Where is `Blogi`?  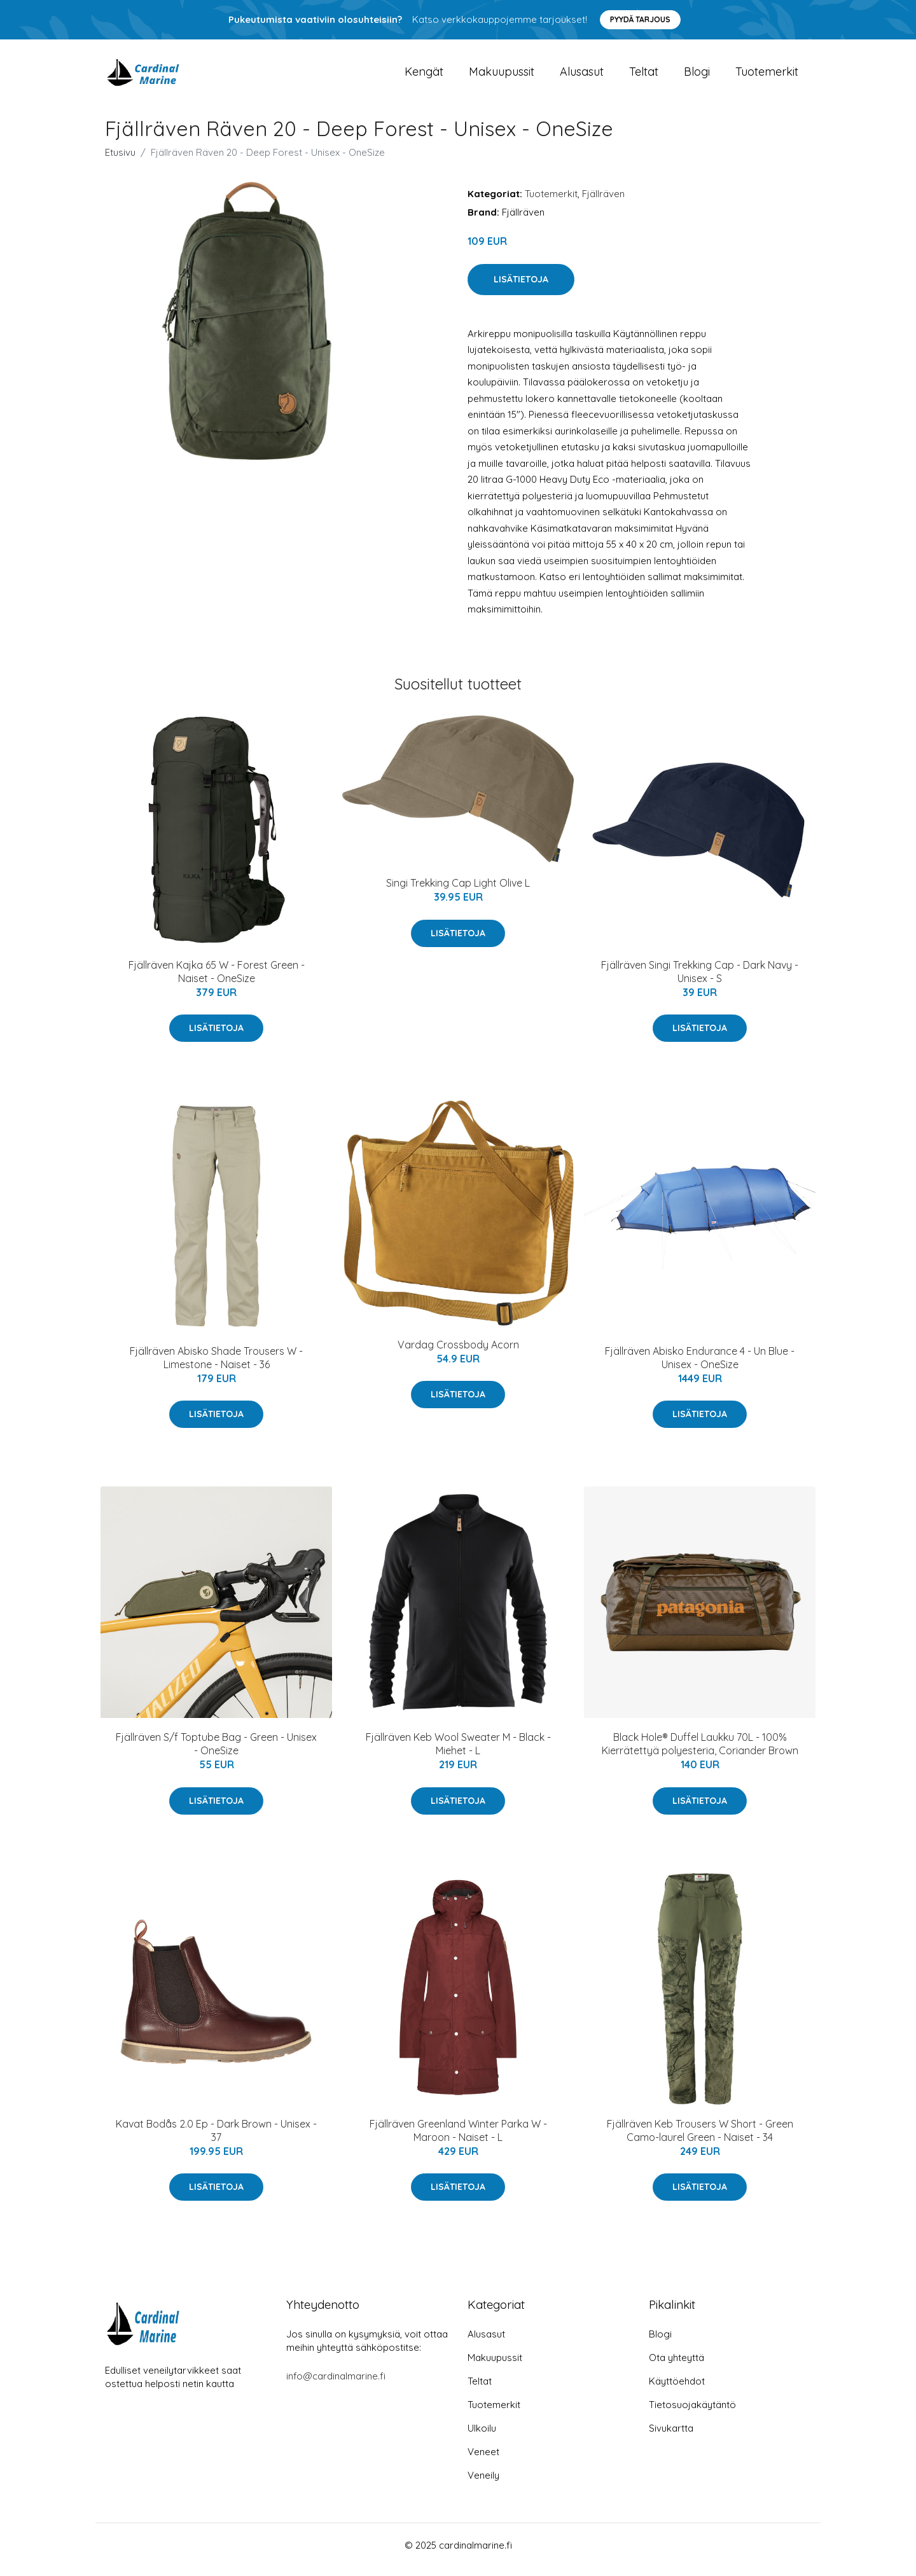 Blogi is located at coordinates (697, 76).